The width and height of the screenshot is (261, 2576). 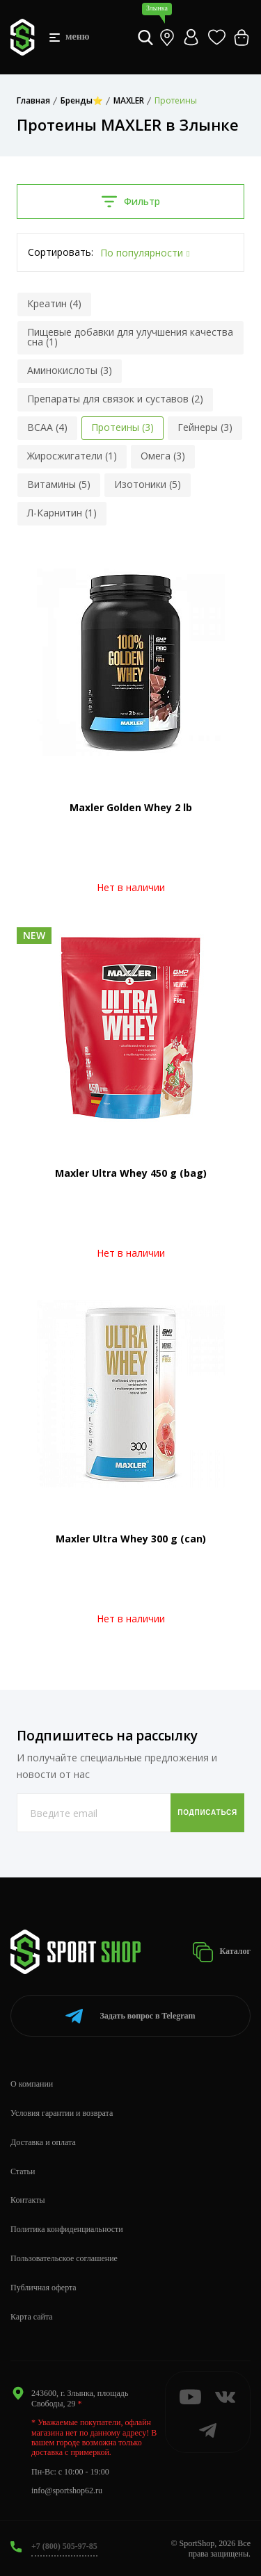 What do you see at coordinates (58, 484) in the screenshot?
I see `Витамины (5)` at bounding box center [58, 484].